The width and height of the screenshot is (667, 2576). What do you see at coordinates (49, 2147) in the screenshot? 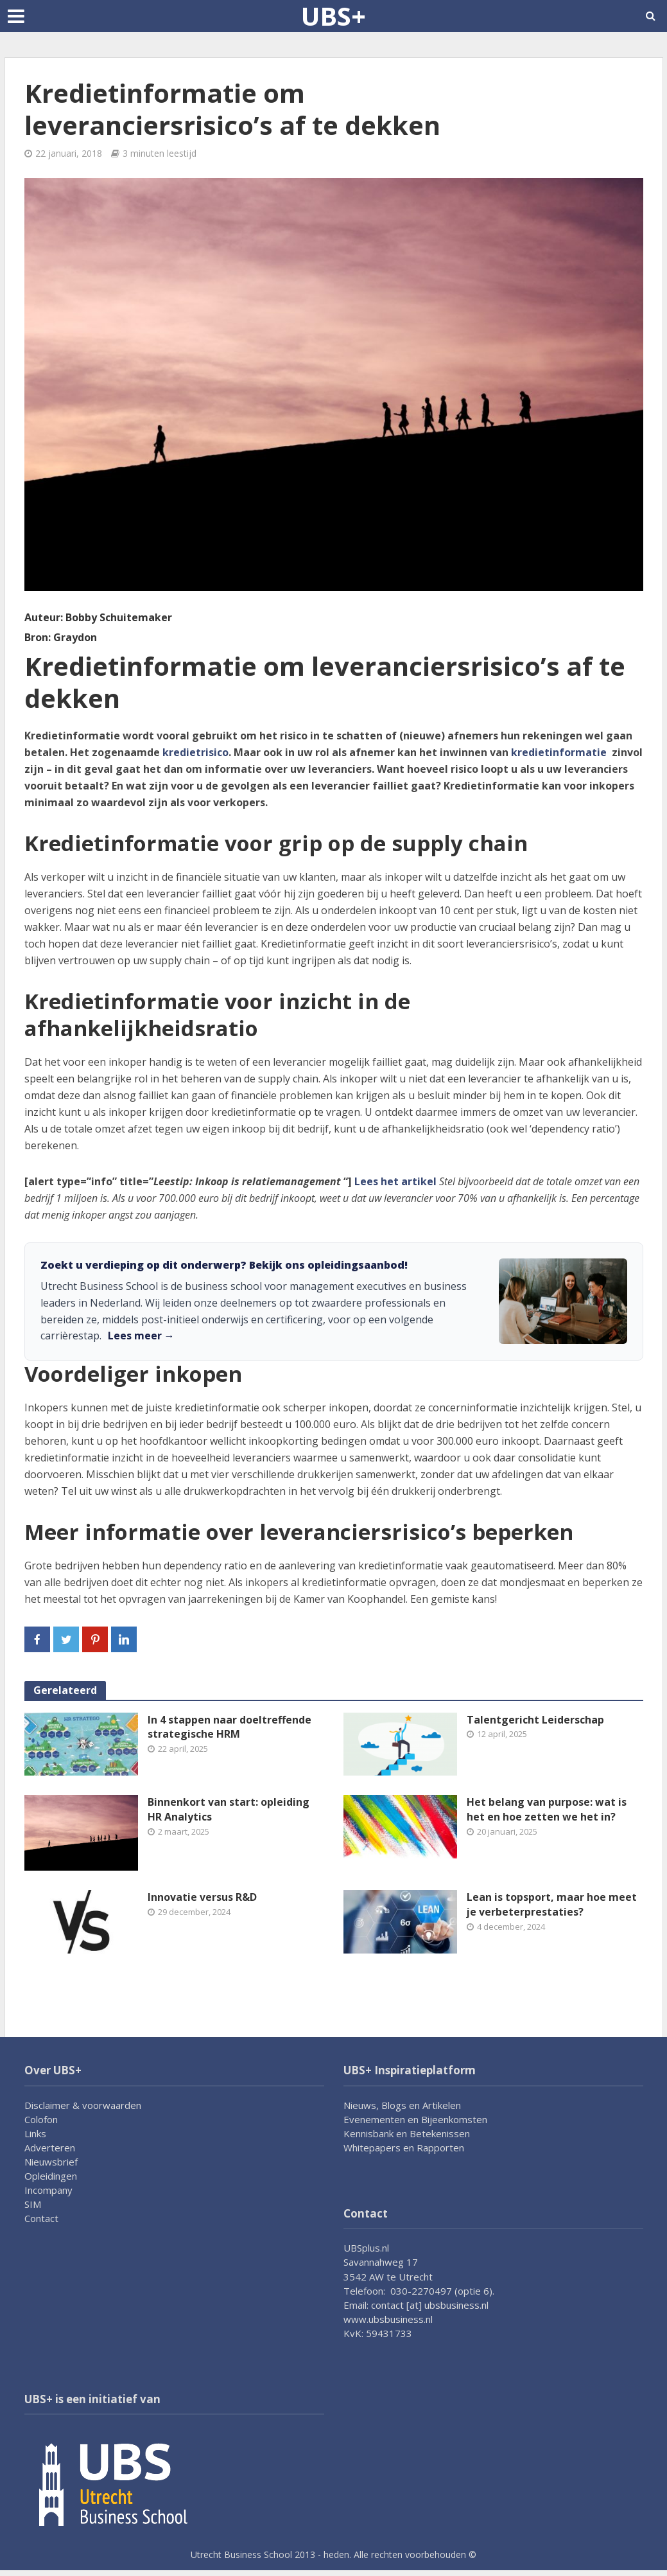
I see `Adverteren` at bounding box center [49, 2147].